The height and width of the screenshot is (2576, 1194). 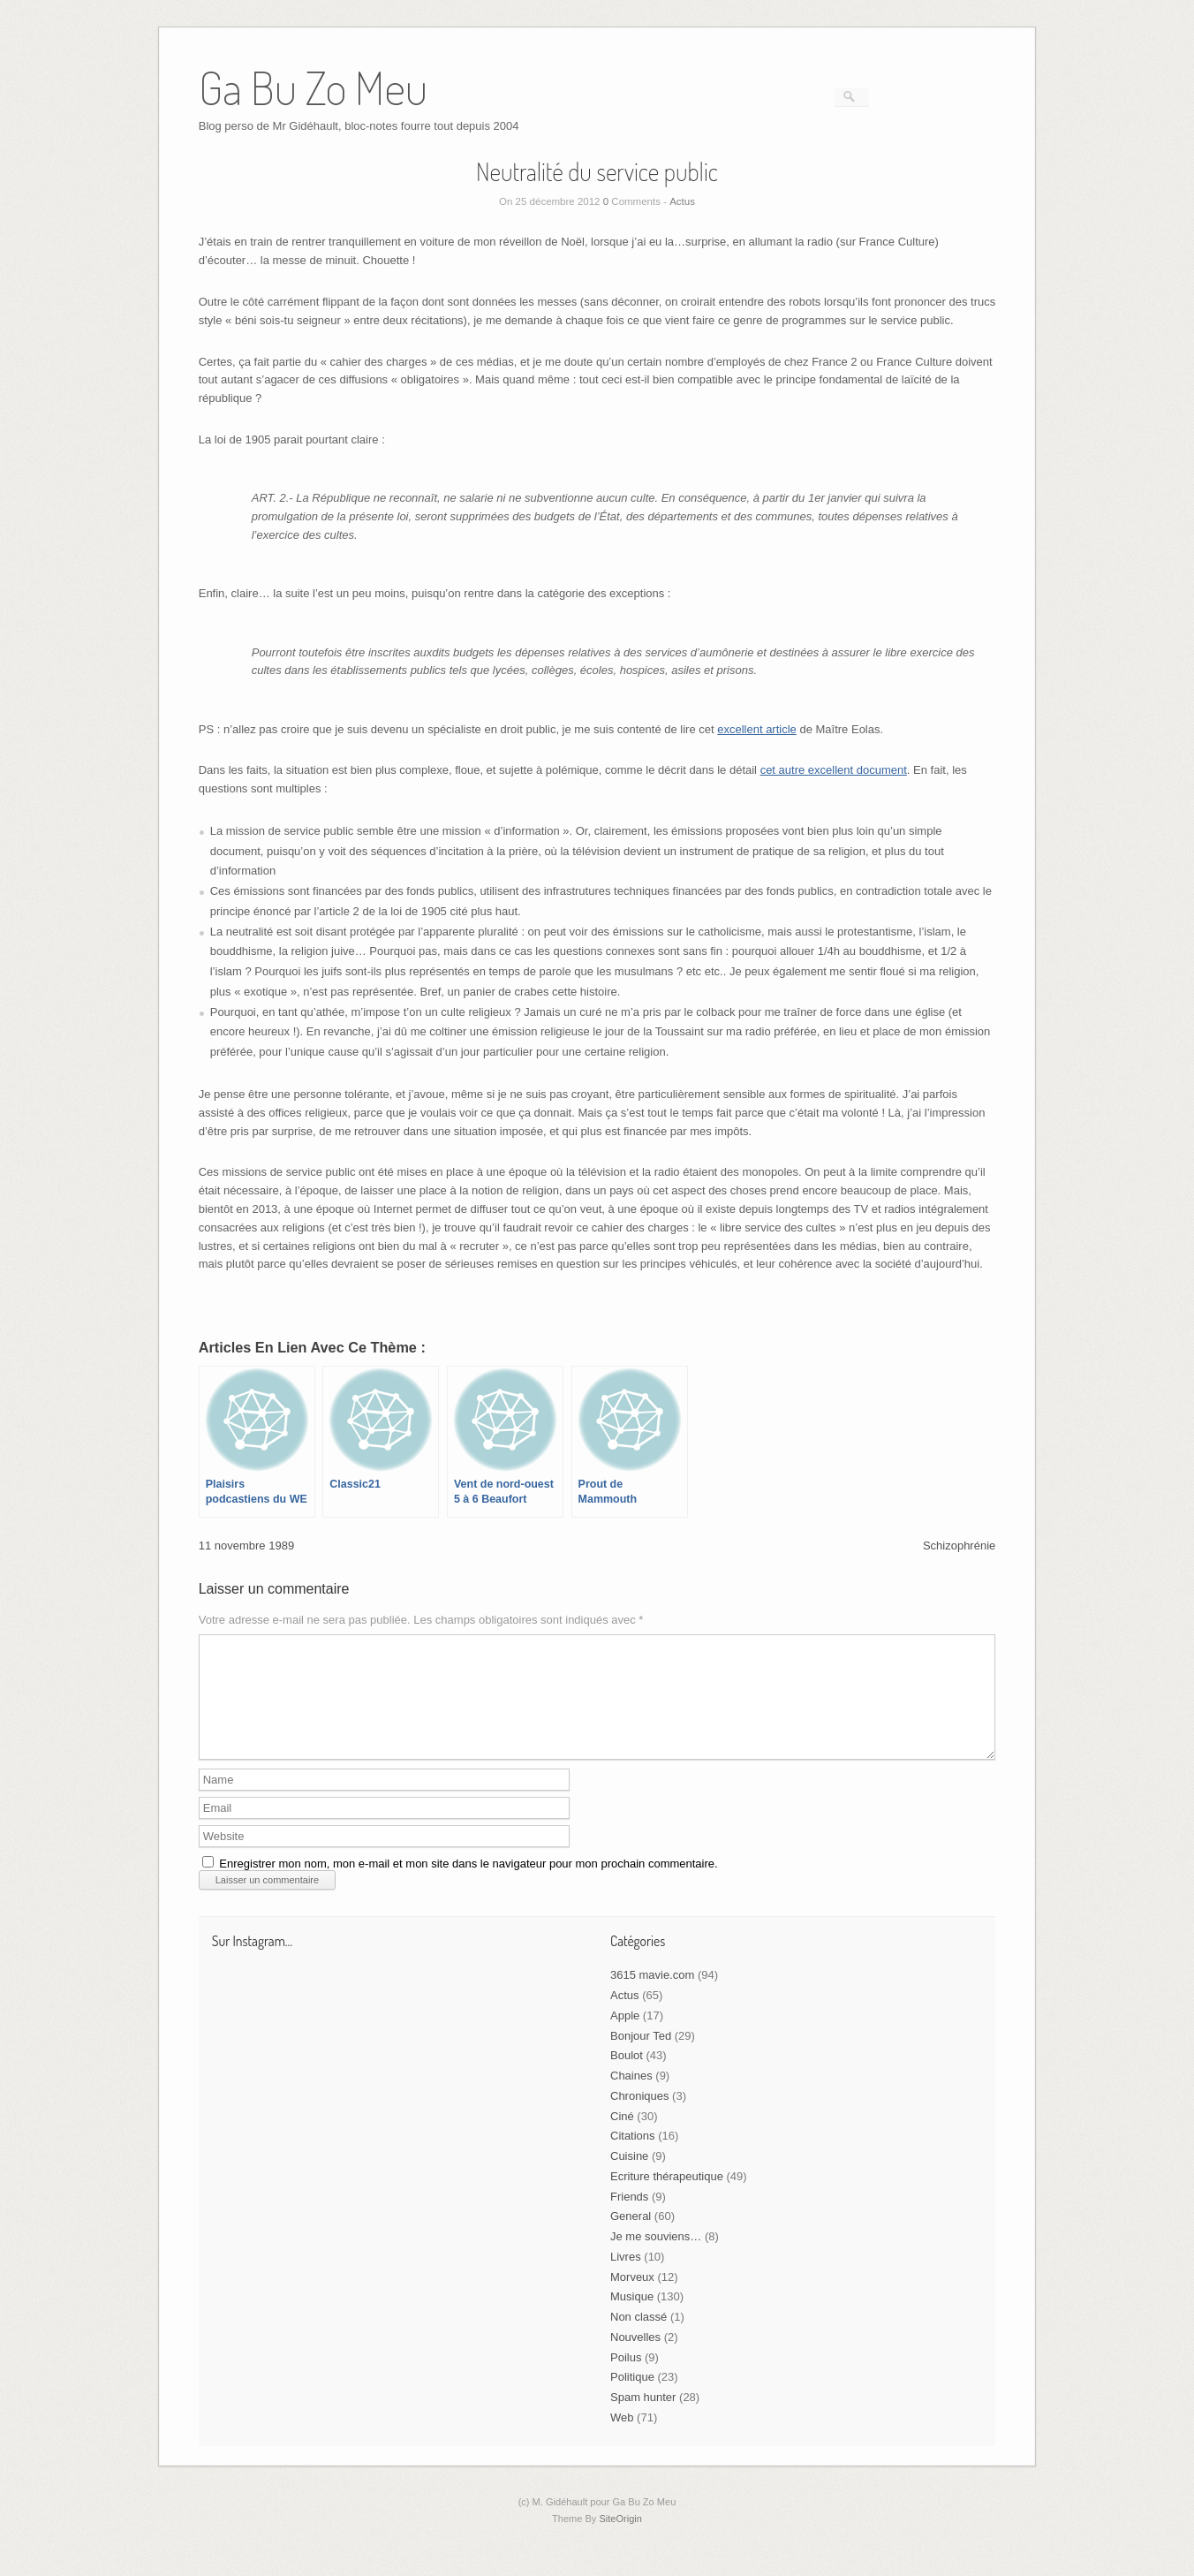 I want to click on Schizophrénie, so click(x=959, y=1545).